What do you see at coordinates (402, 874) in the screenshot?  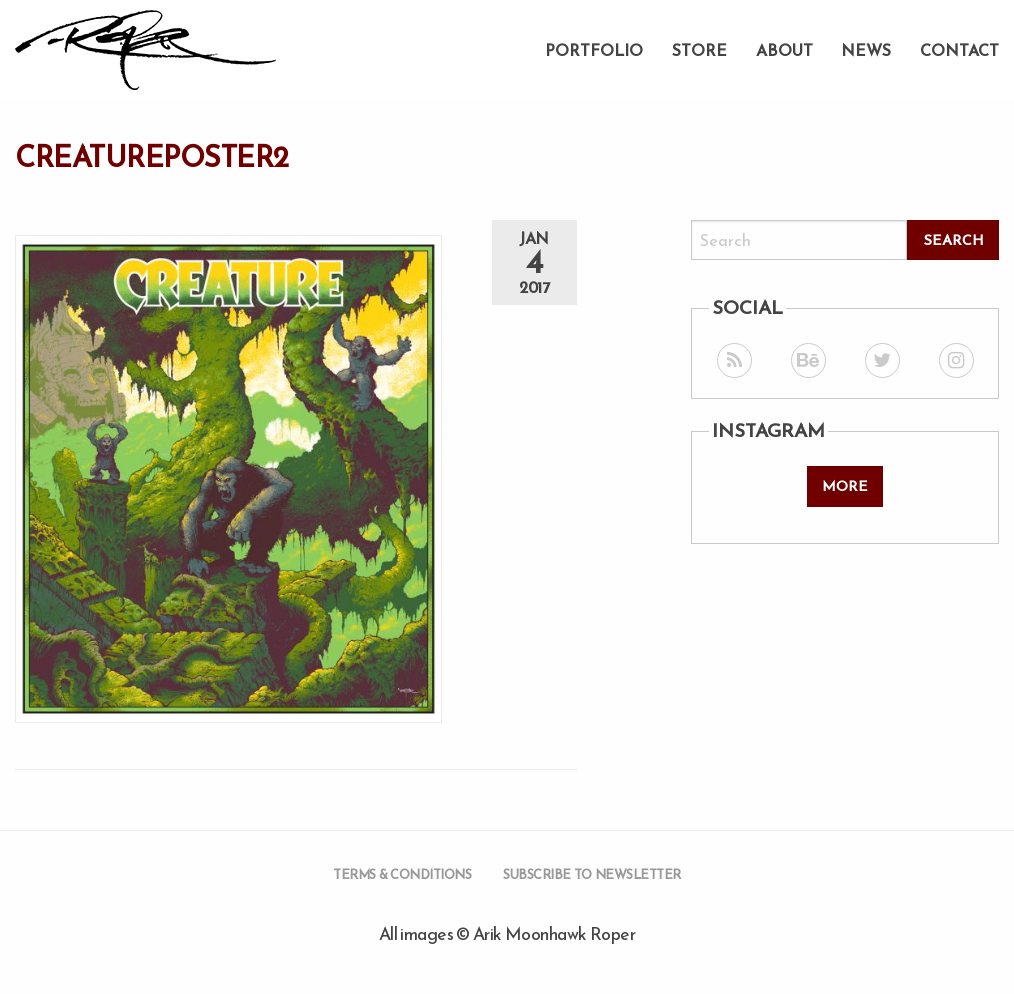 I see `Terms & Conditions` at bounding box center [402, 874].